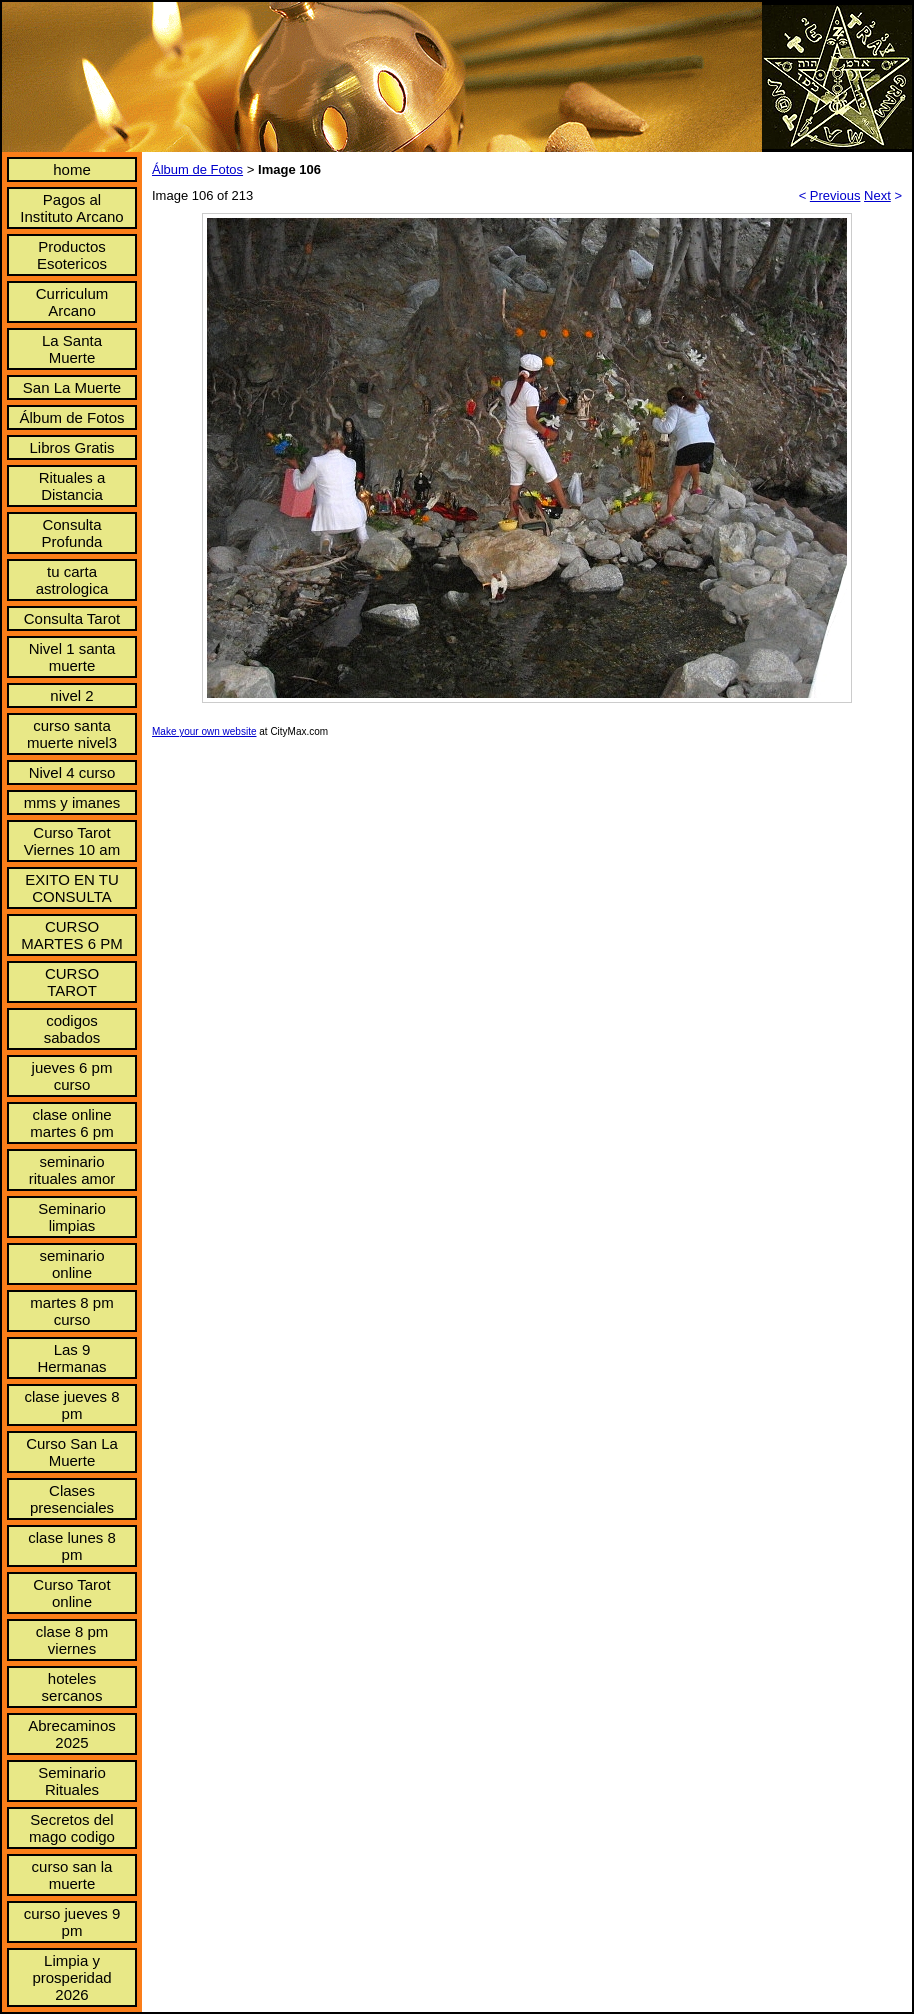 This screenshot has height=2014, width=914. Describe the element at coordinates (72, 1170) in the screenshot. I see `seminario rituales amor` at that location.